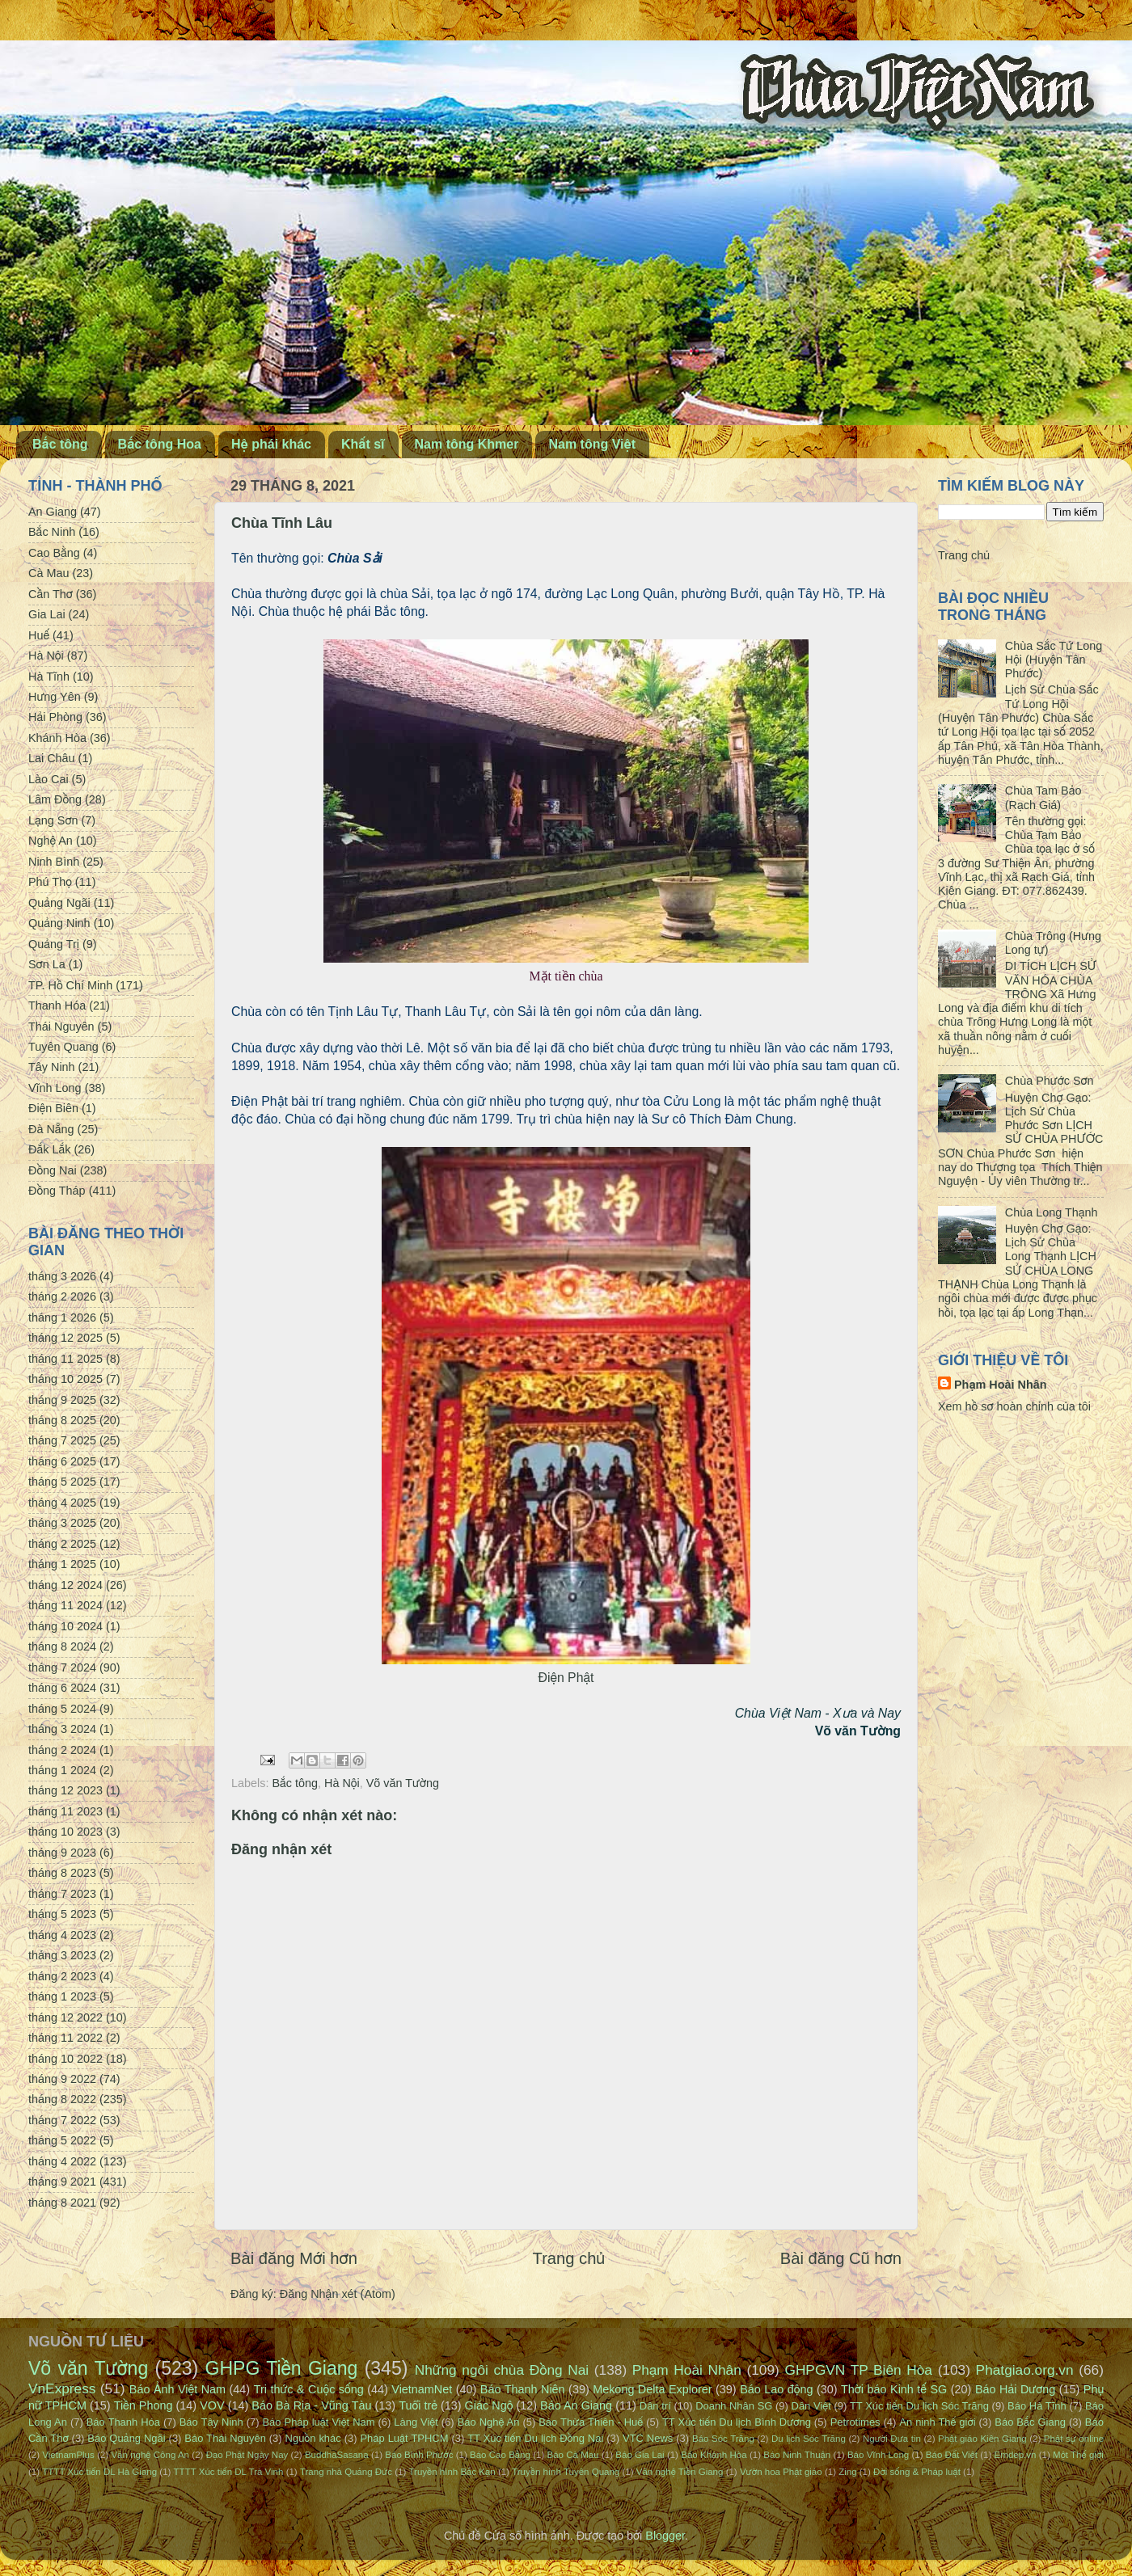 This screenshot has width=1132, height=2576. What do you see at coordinates (62, 1522) in the screenshot?
I see `tháng 3 2025` at bounding box center [62, 1522].